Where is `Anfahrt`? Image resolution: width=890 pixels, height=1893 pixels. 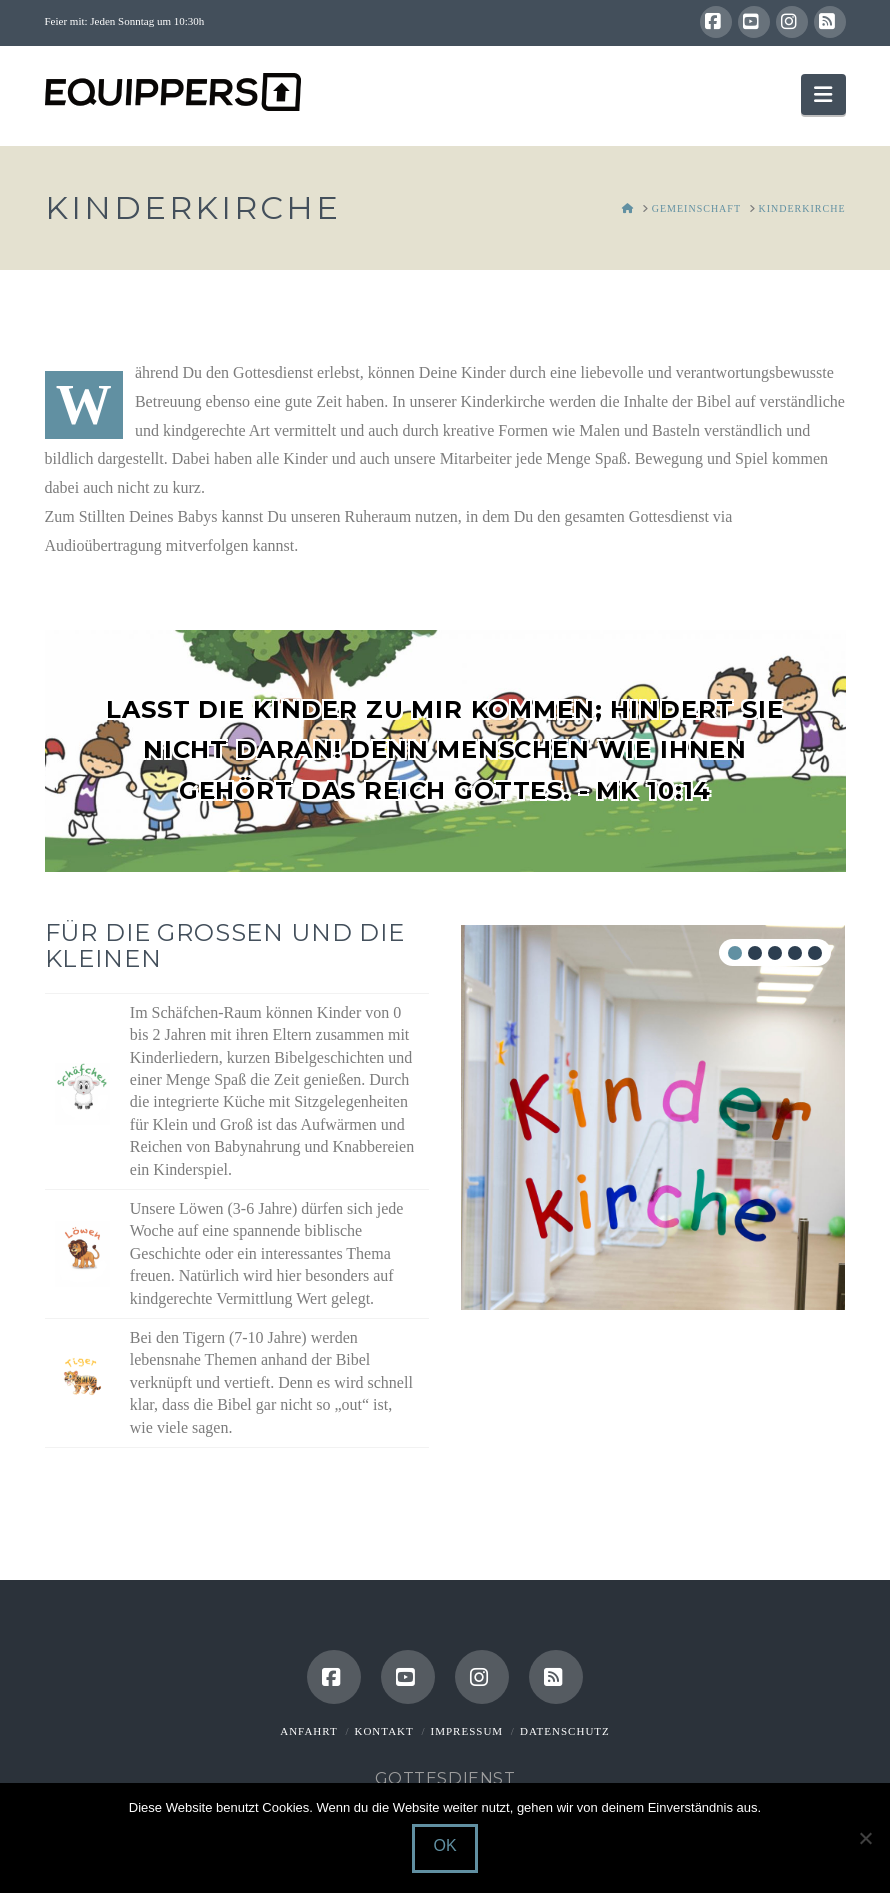 Anfahrt is located at coordinates (308, 1731).